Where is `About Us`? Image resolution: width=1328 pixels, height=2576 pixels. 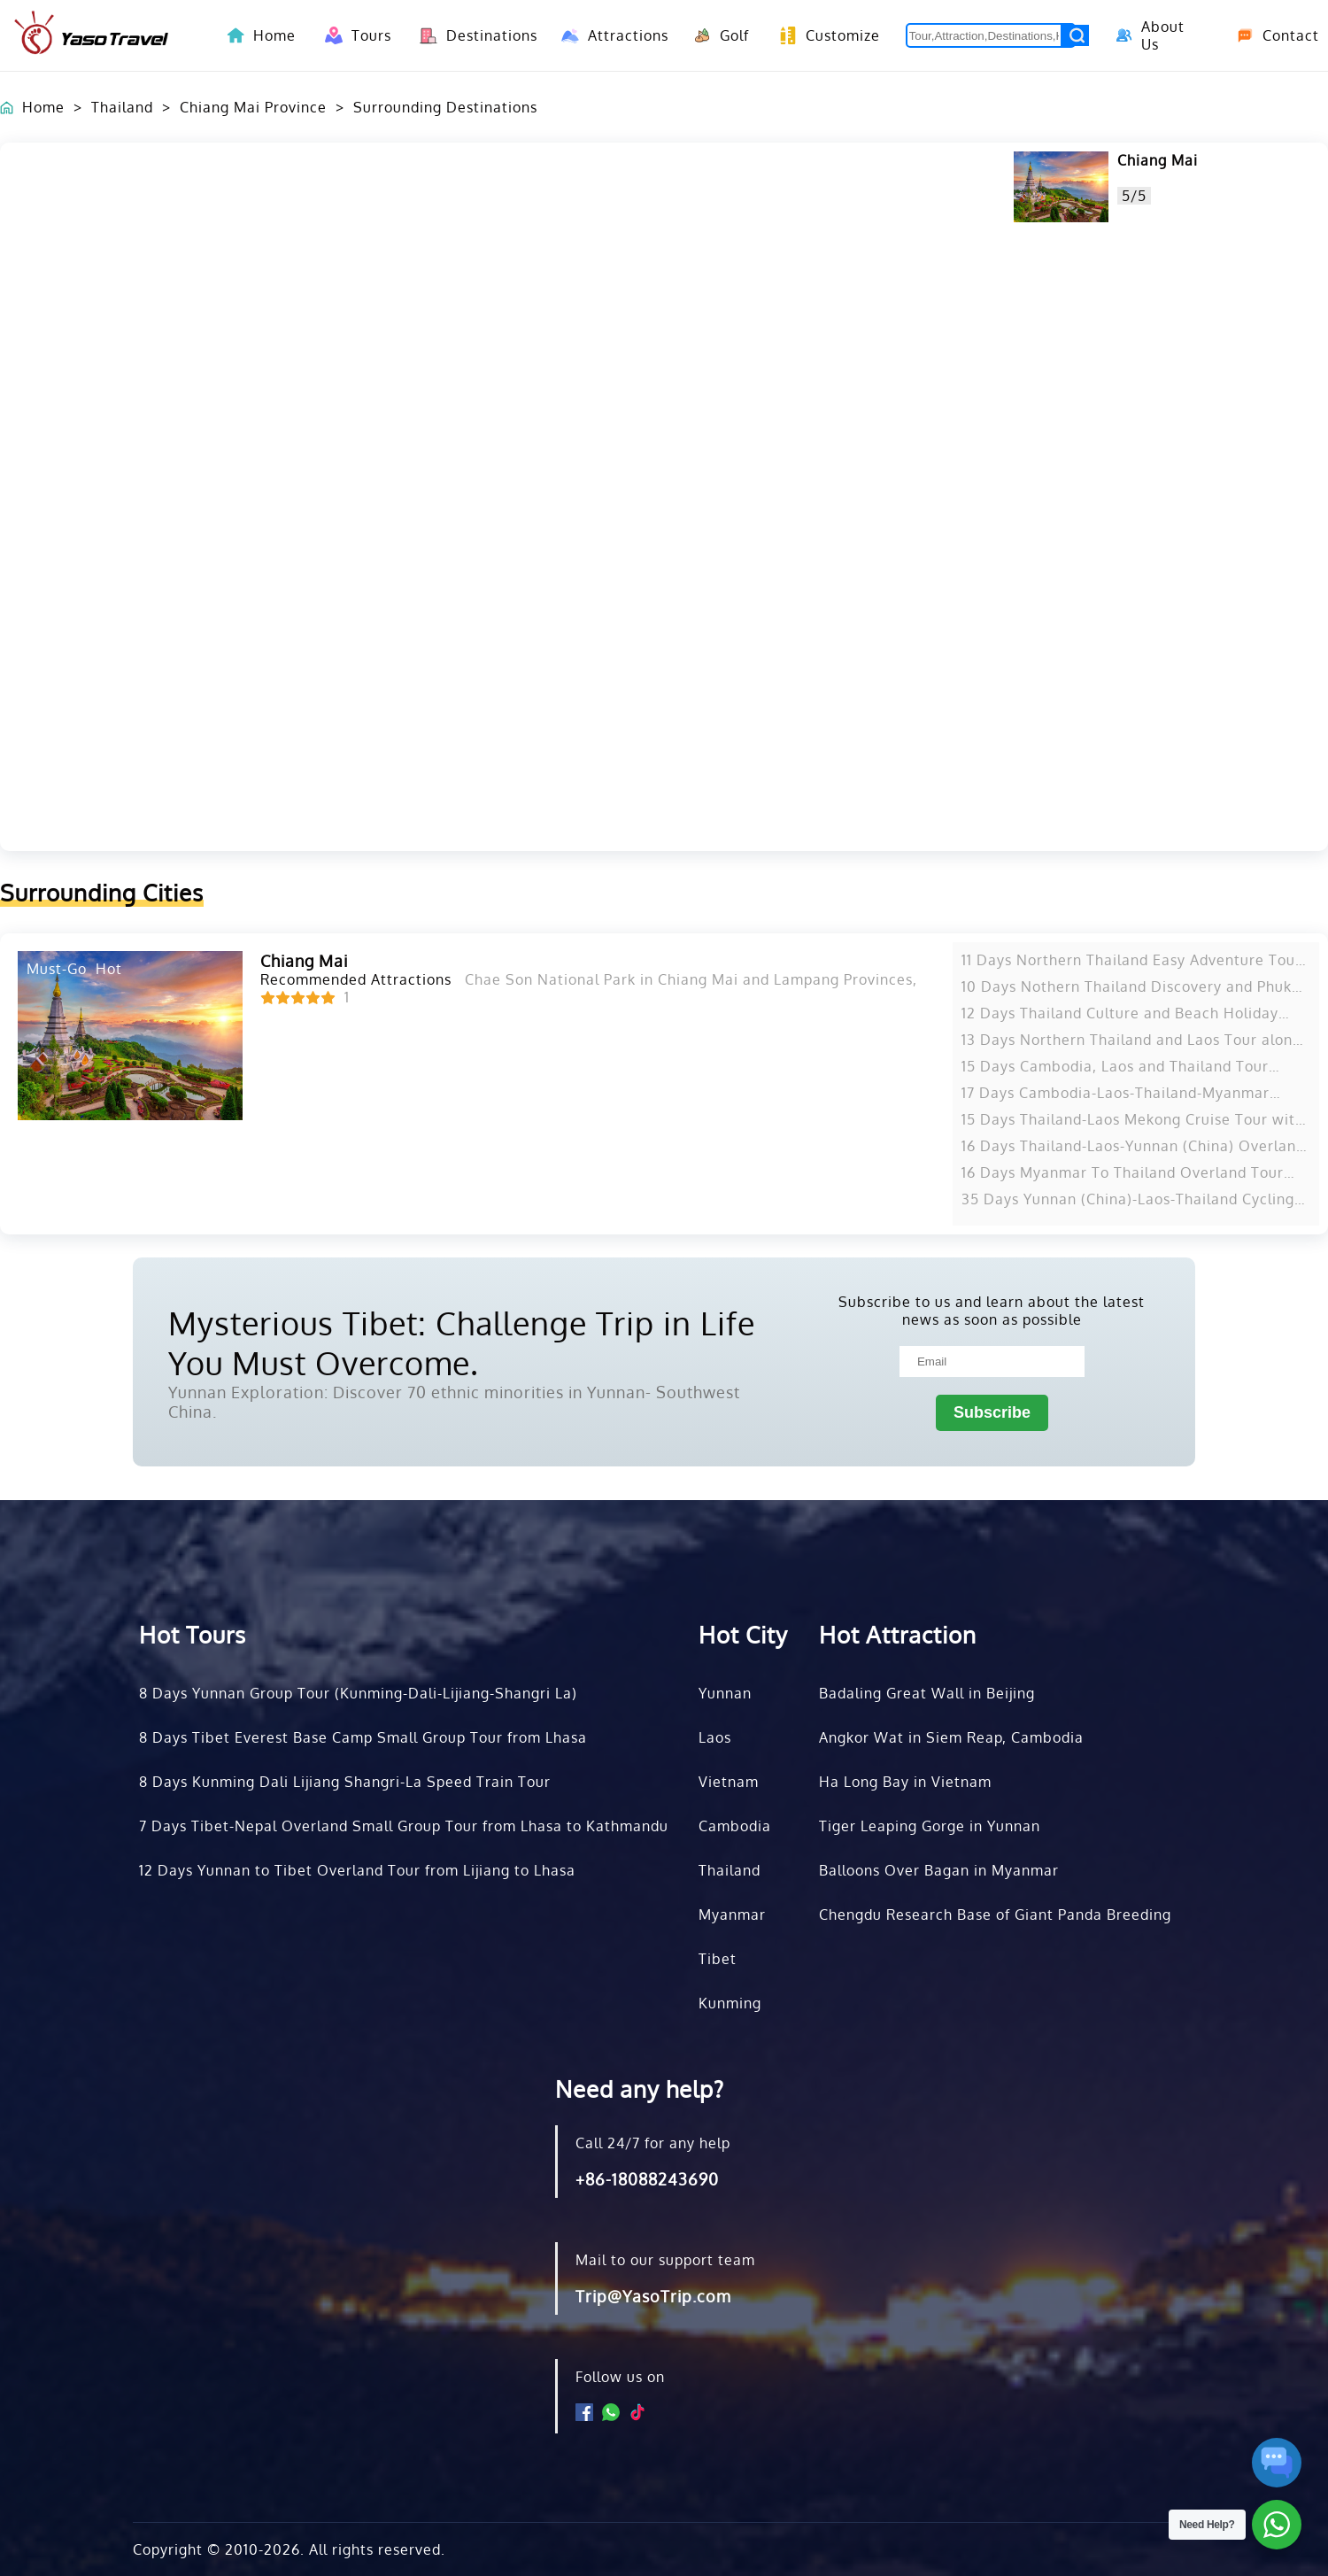 About Us is located at coordinates (1148, 35).